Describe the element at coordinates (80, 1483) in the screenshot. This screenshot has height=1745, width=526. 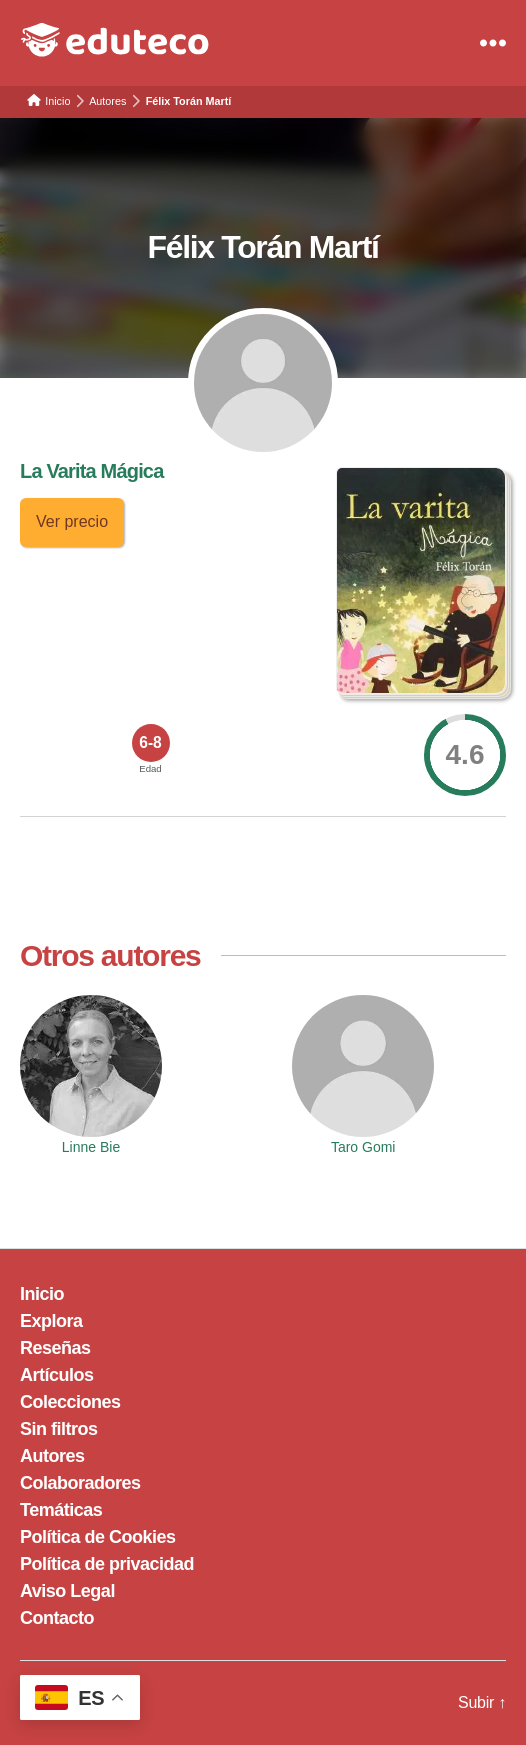
I see `Colaboradores` at that location.